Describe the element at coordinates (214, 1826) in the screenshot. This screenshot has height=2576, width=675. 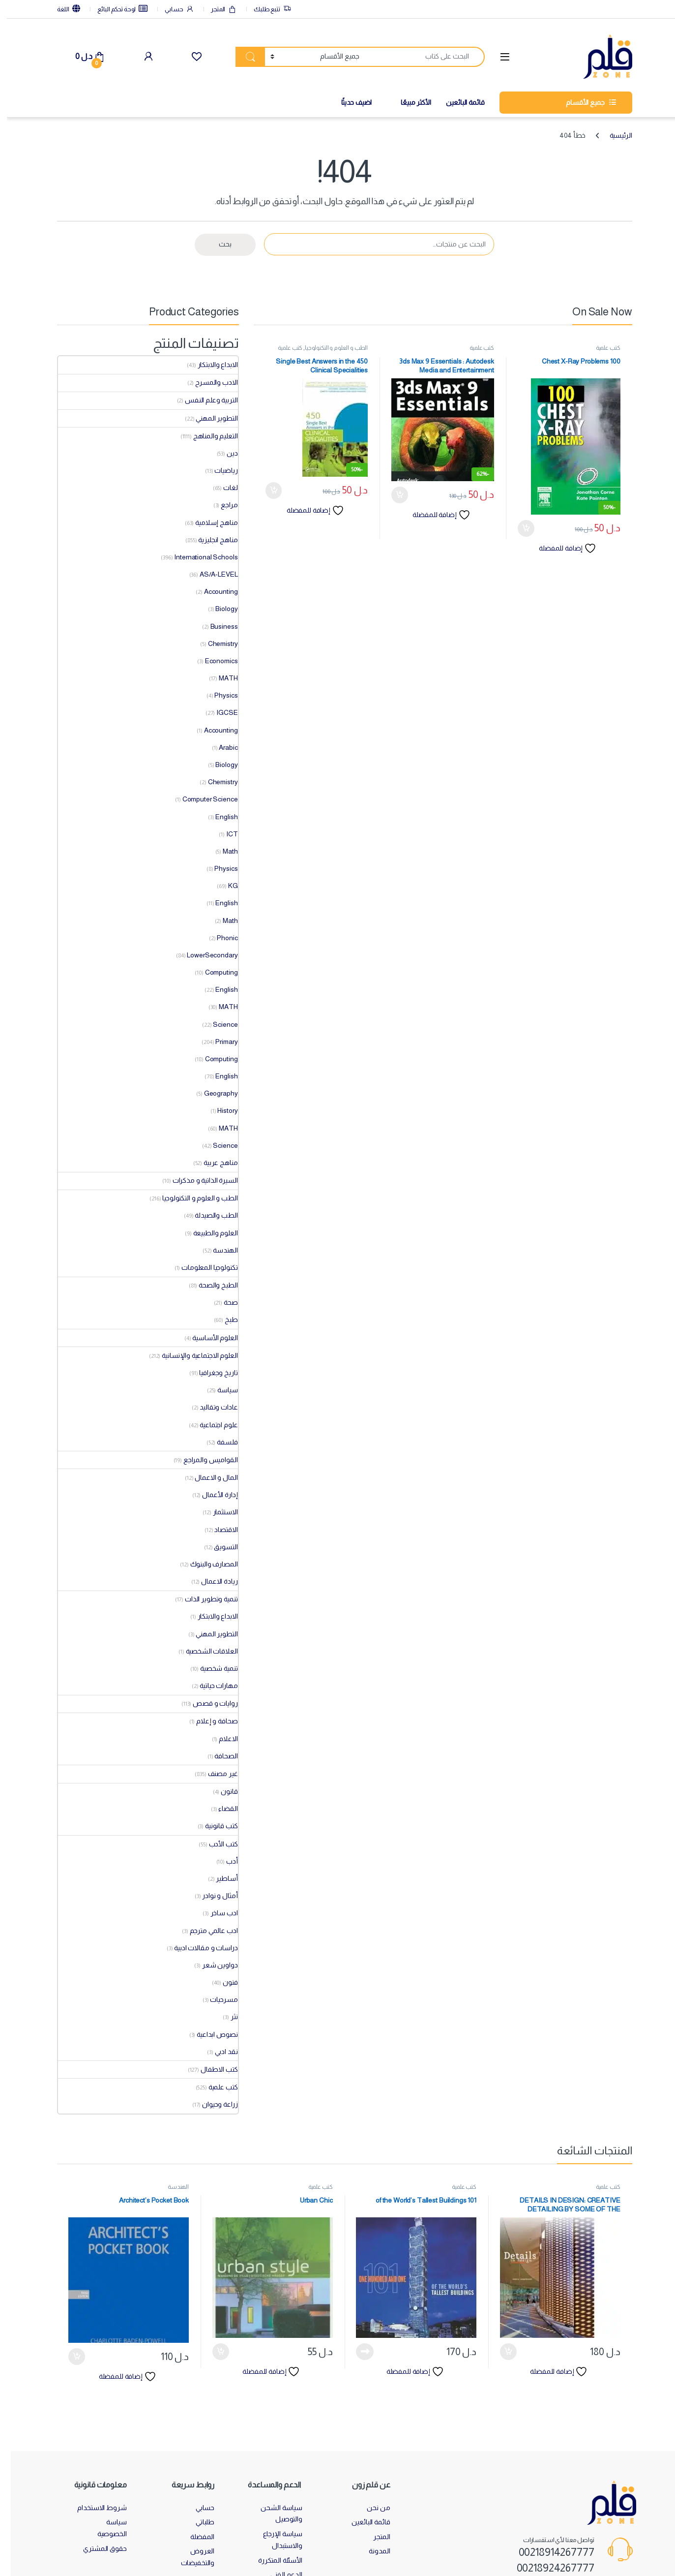
I see `كتب قانونية` at that location.